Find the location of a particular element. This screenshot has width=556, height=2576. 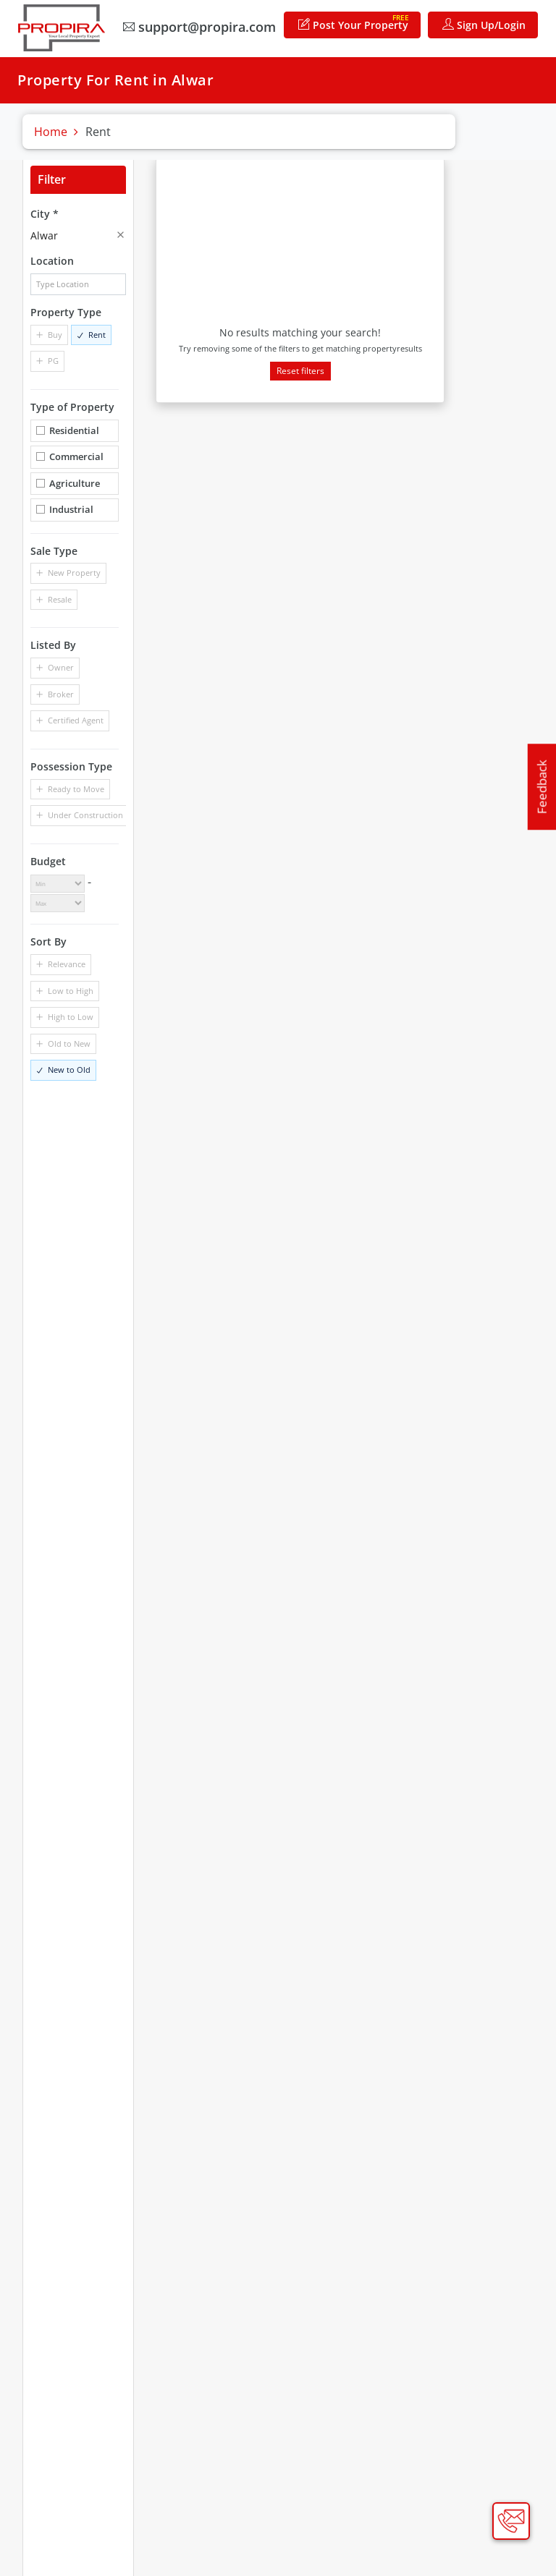

Relevance is located at coordinates (66, 963).